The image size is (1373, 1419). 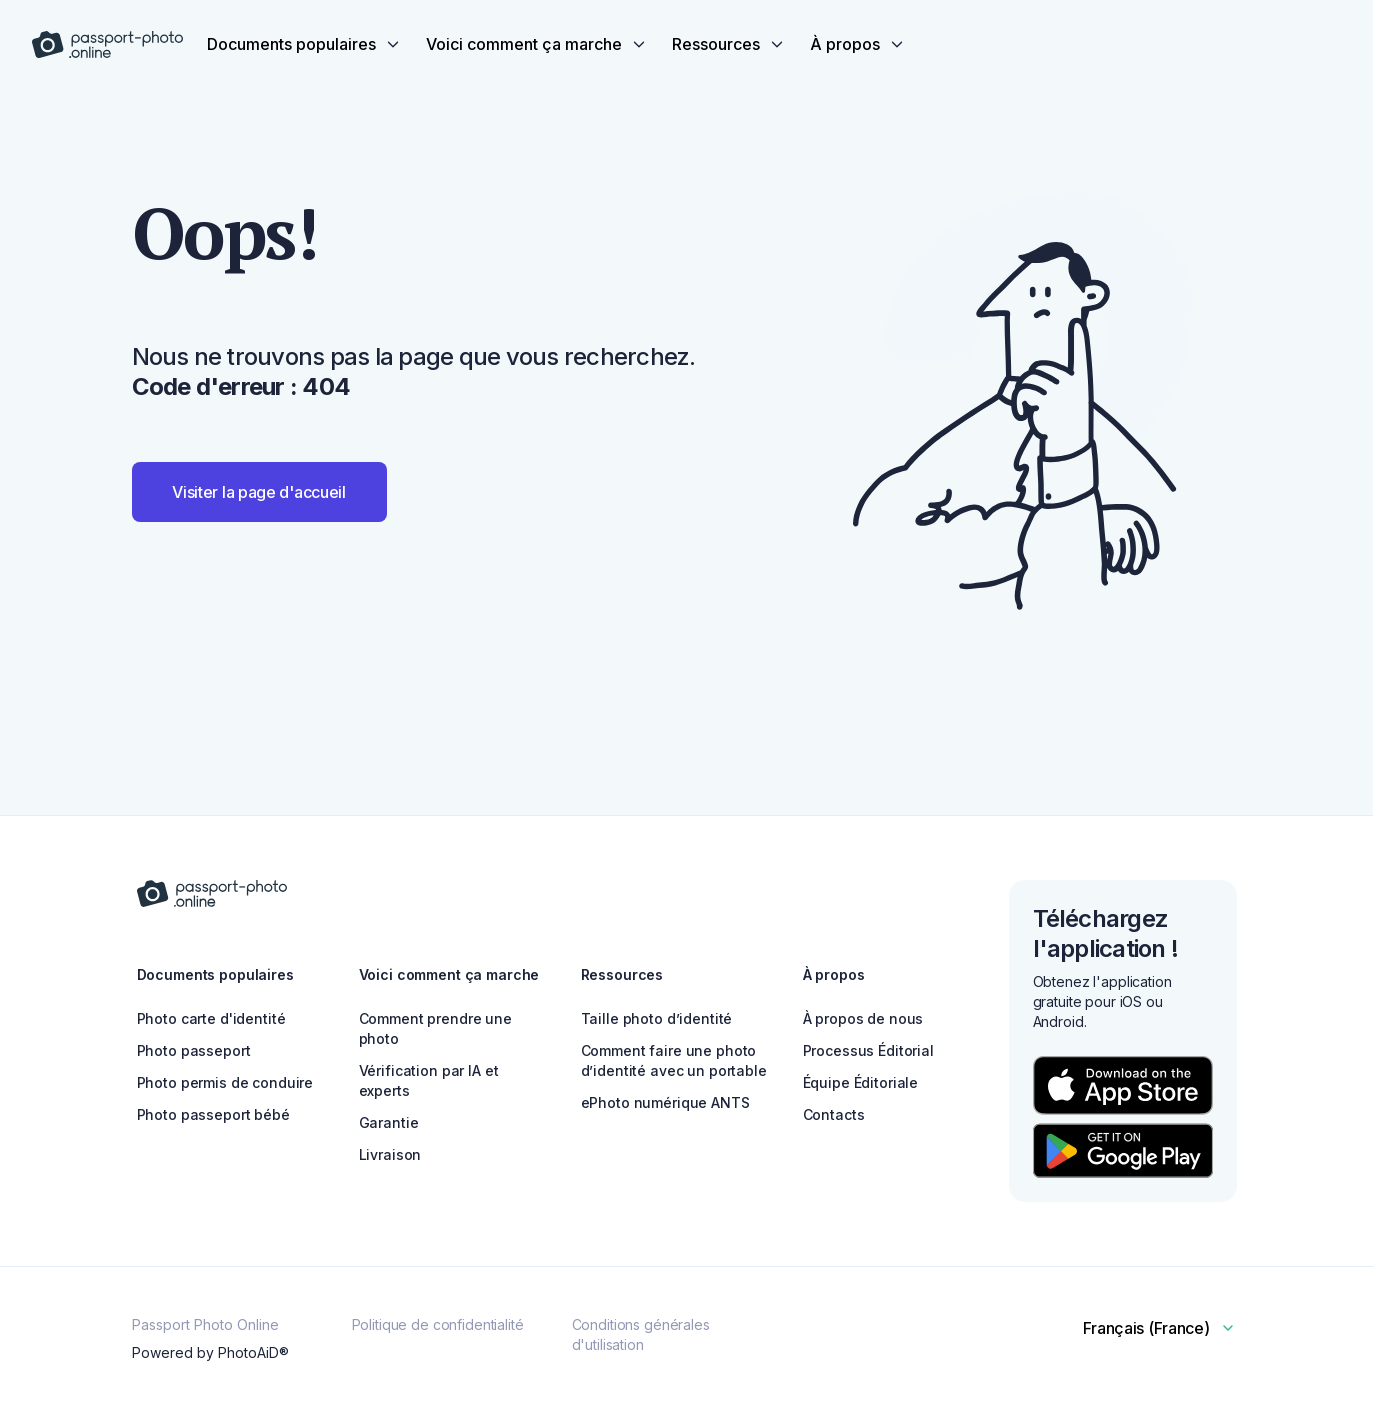 I want to click on Taille photo d’identité, so click(x=657, y=1018).